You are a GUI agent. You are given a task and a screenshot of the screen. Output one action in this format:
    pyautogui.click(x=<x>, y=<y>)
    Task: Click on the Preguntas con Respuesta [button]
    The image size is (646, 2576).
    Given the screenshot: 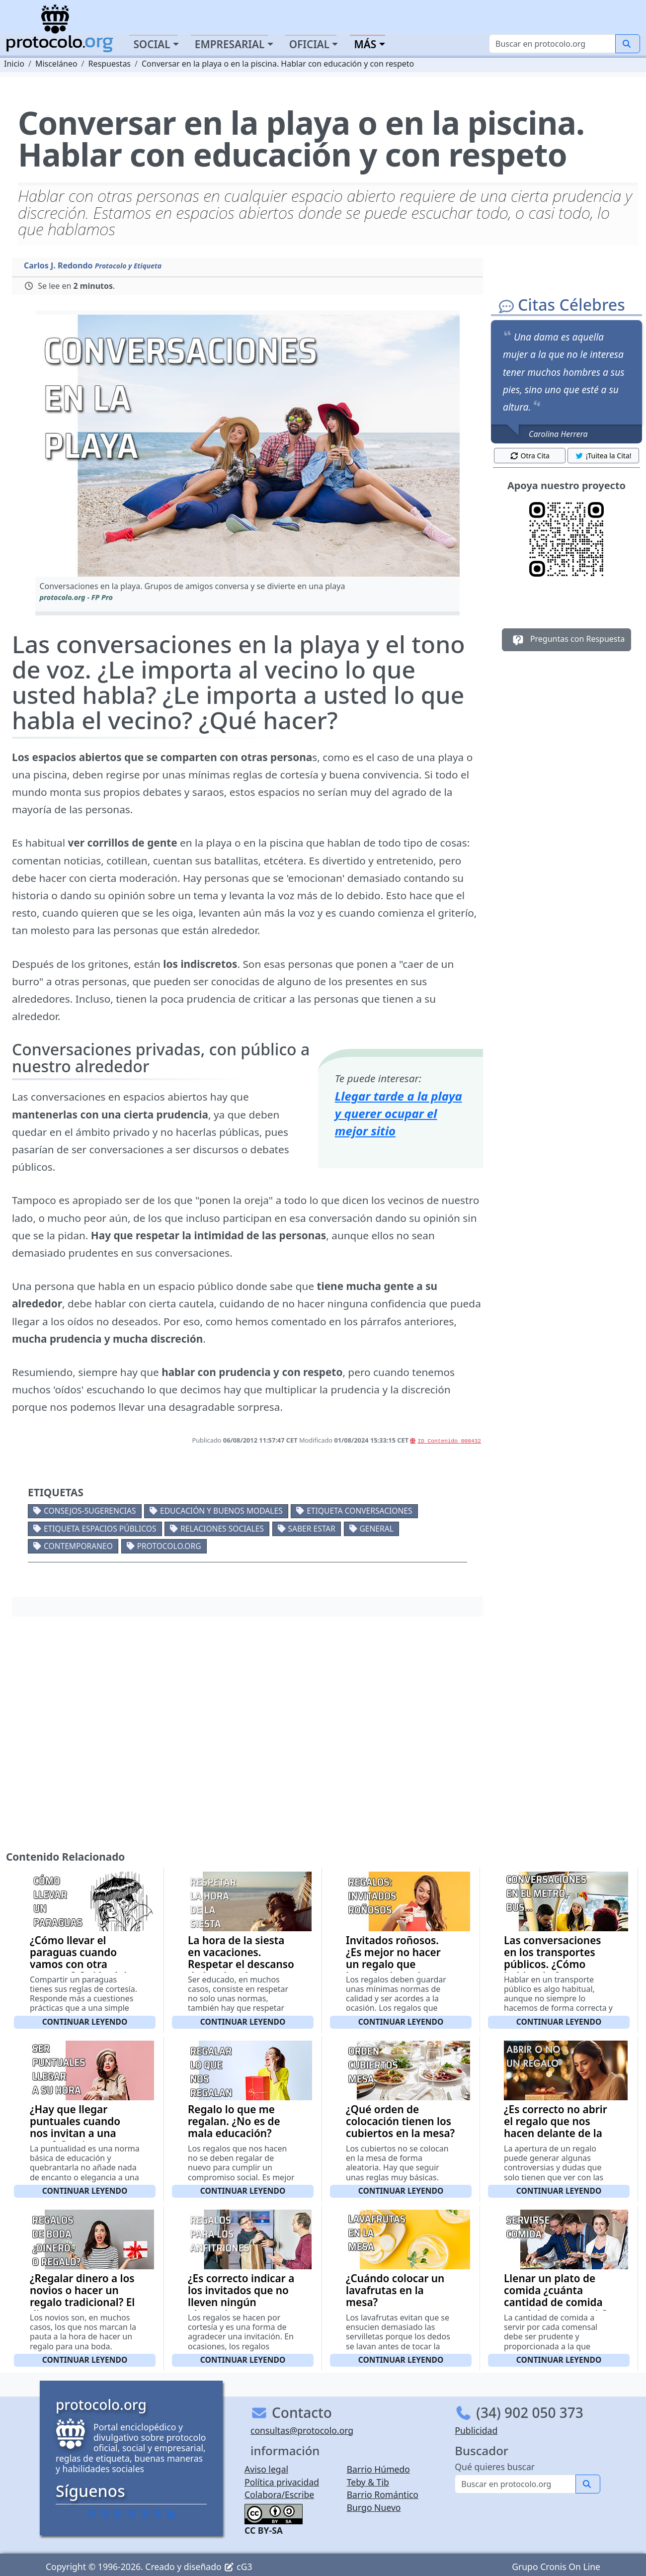 What is the action you would take?
    pyautogui.click(x=566, y=640)
    